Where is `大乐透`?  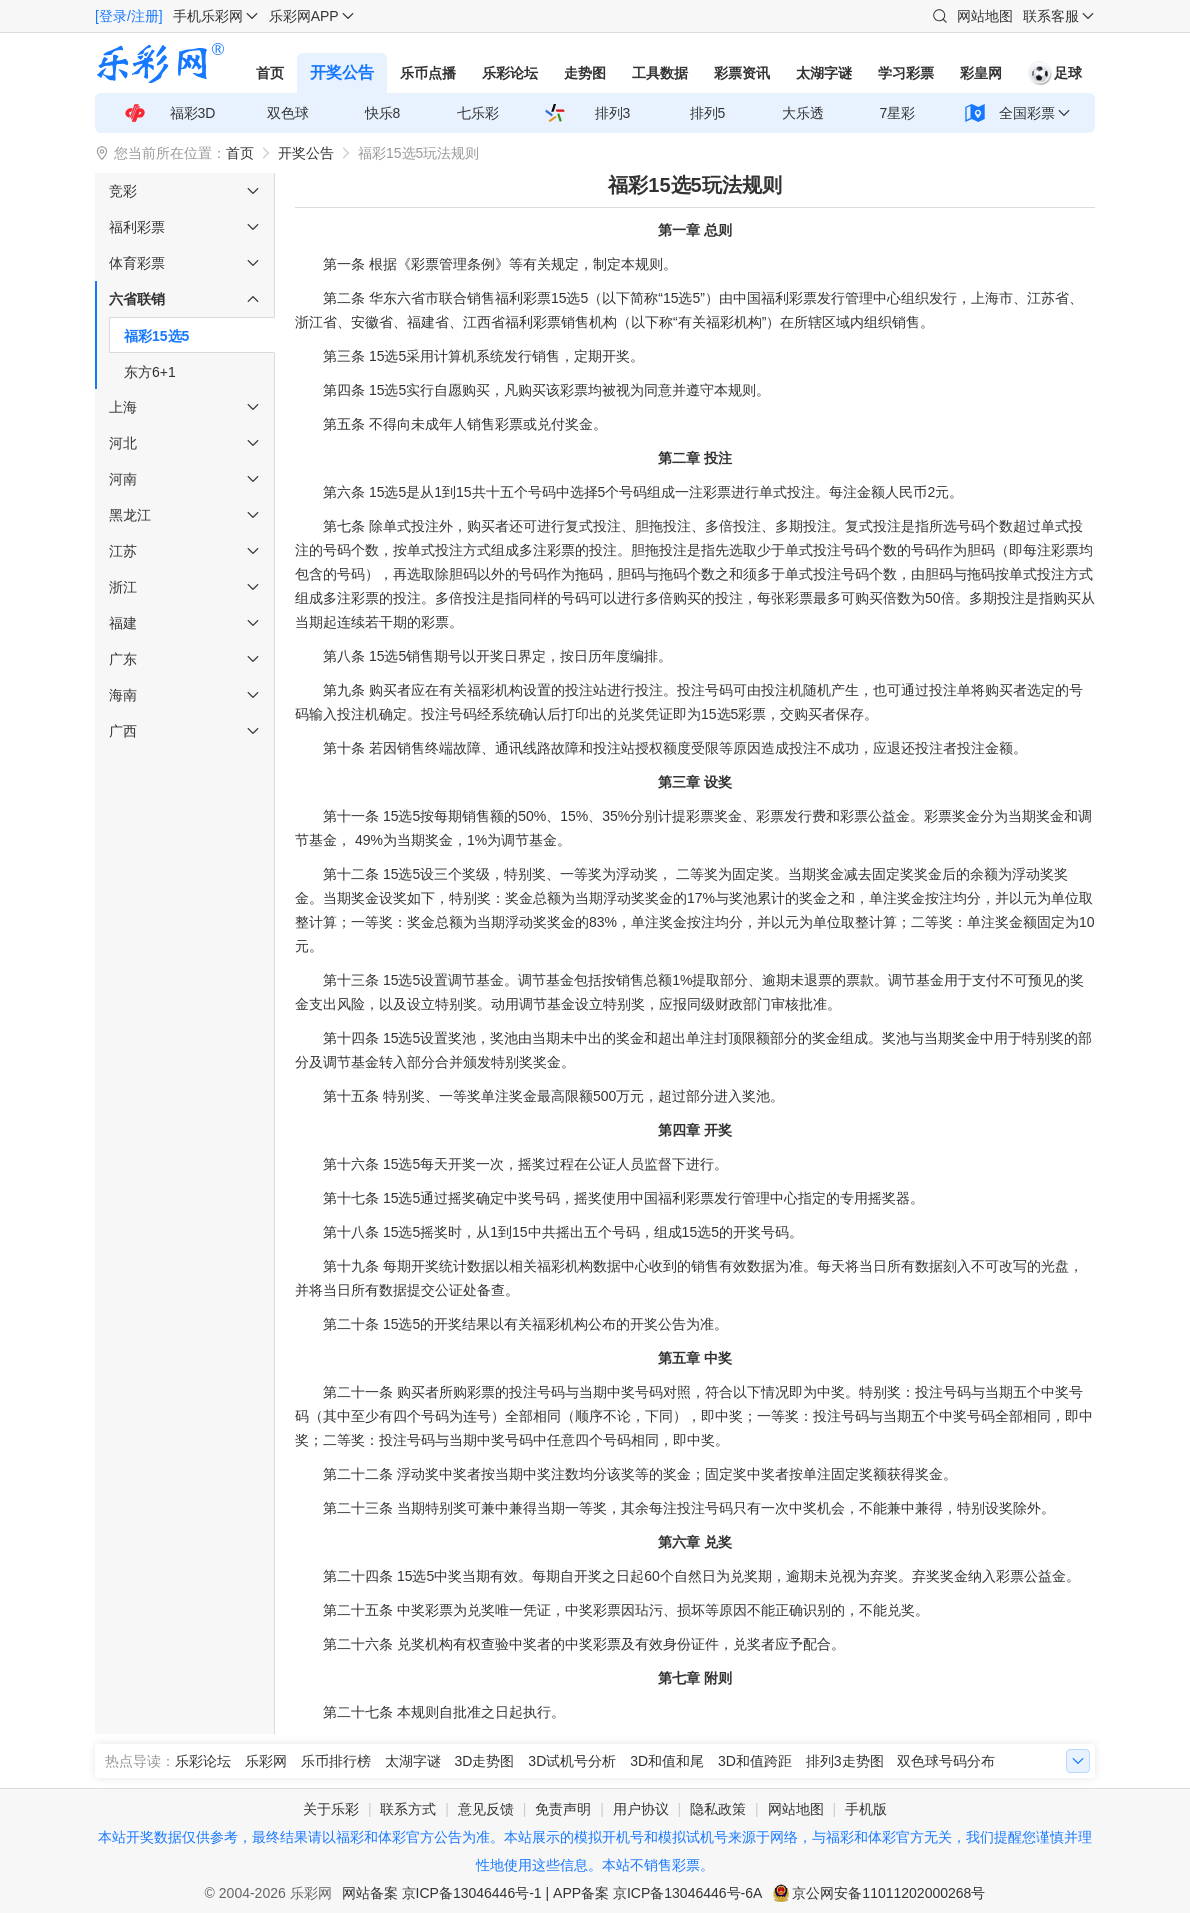
大乐透 is located at coordinates (803, 113).